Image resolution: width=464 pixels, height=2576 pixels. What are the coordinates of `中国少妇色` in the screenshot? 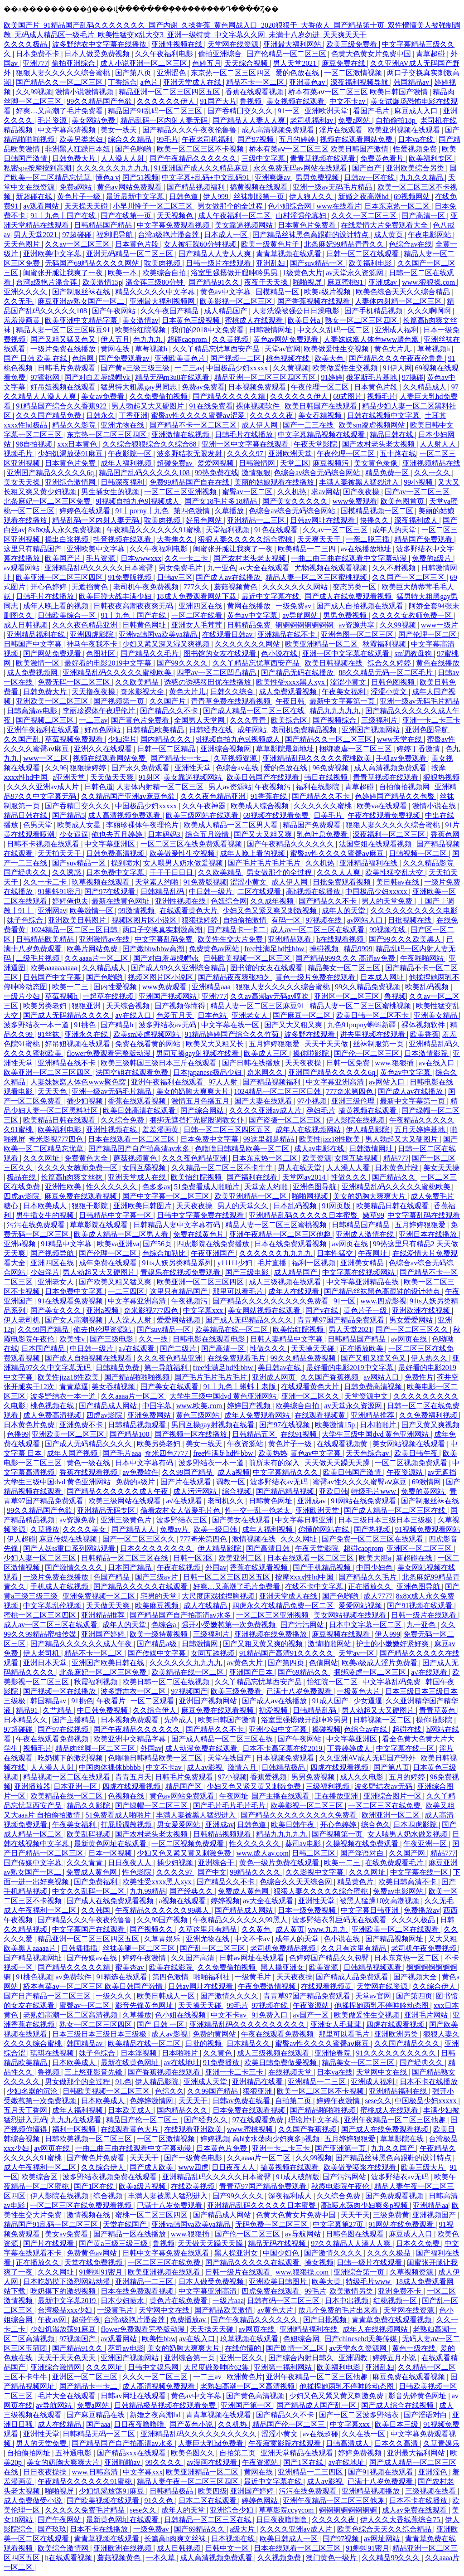 It's located at (375, 1567).